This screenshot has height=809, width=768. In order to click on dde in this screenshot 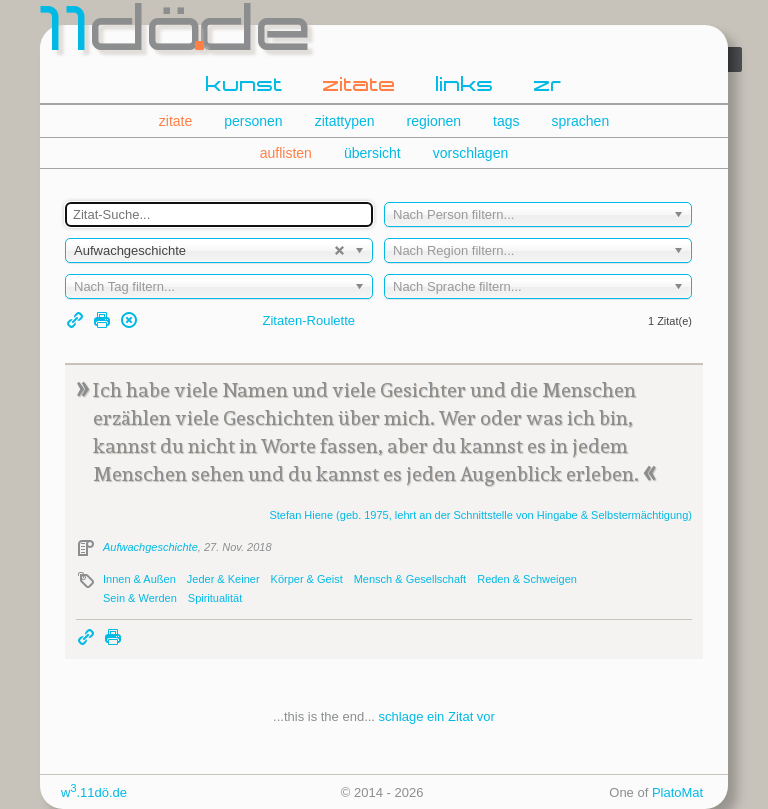, I will do `click(177, 34)`.